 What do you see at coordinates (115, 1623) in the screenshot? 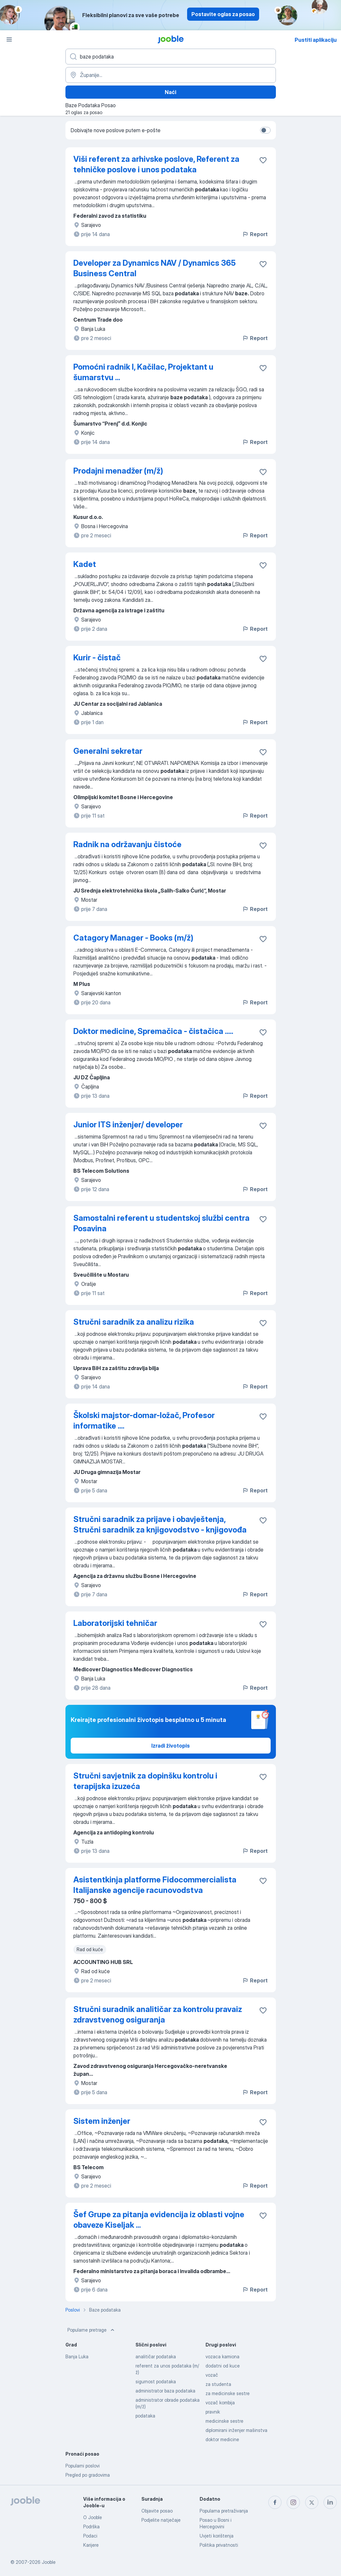
I see `Laboratorijski tehničar` at bounding box center [115, 1623].